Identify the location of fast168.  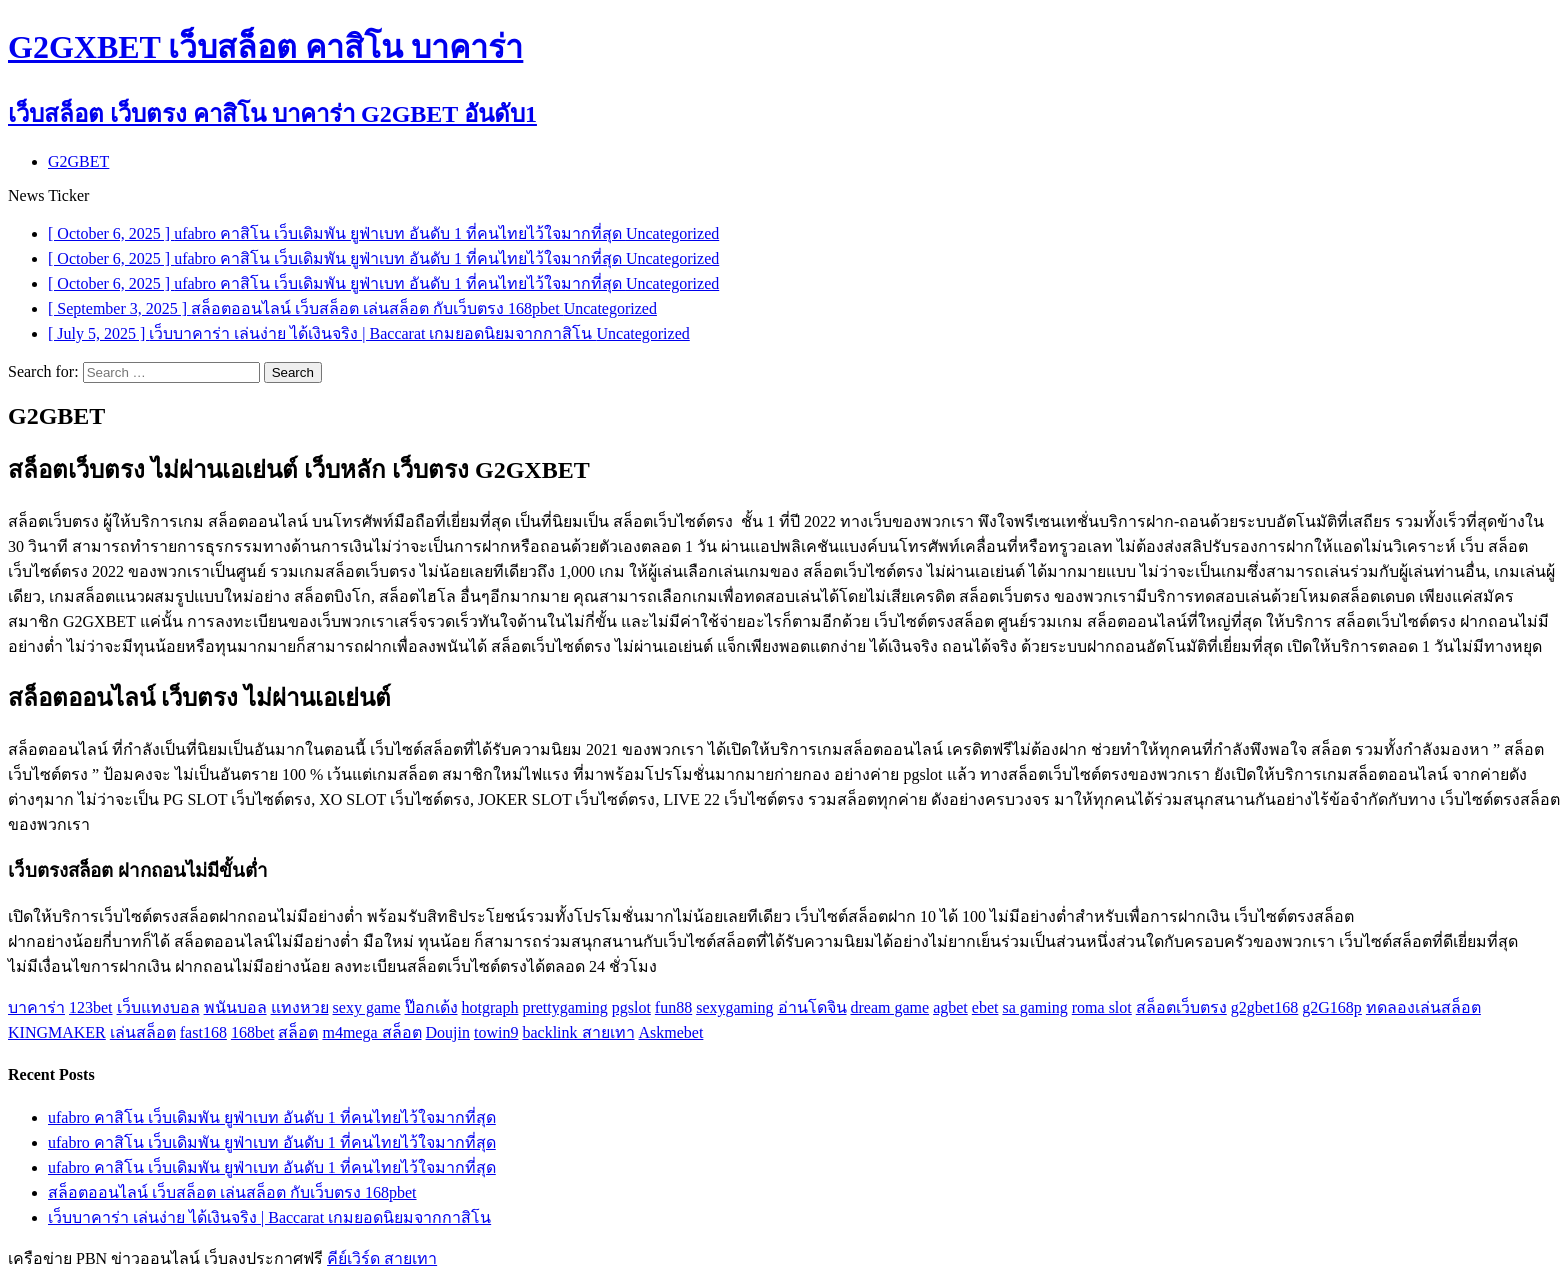
(203, 1032).